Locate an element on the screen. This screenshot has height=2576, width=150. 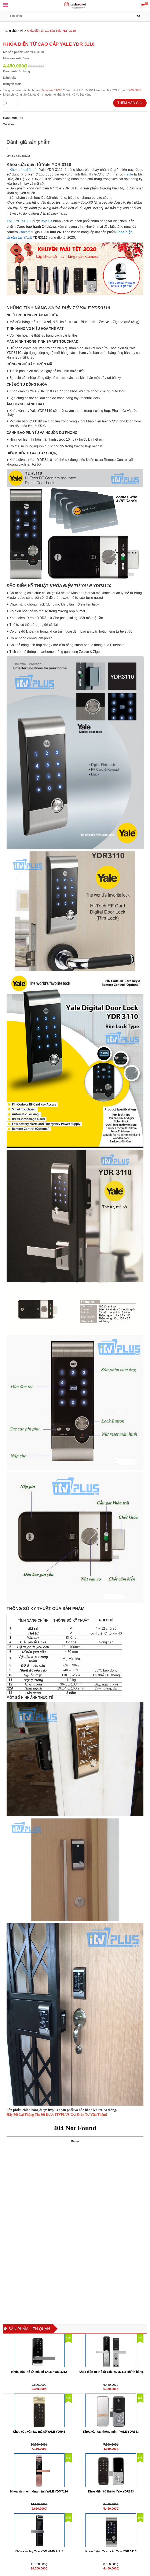
Sản phẩm liên quan is located at coordinates (29, 2329).